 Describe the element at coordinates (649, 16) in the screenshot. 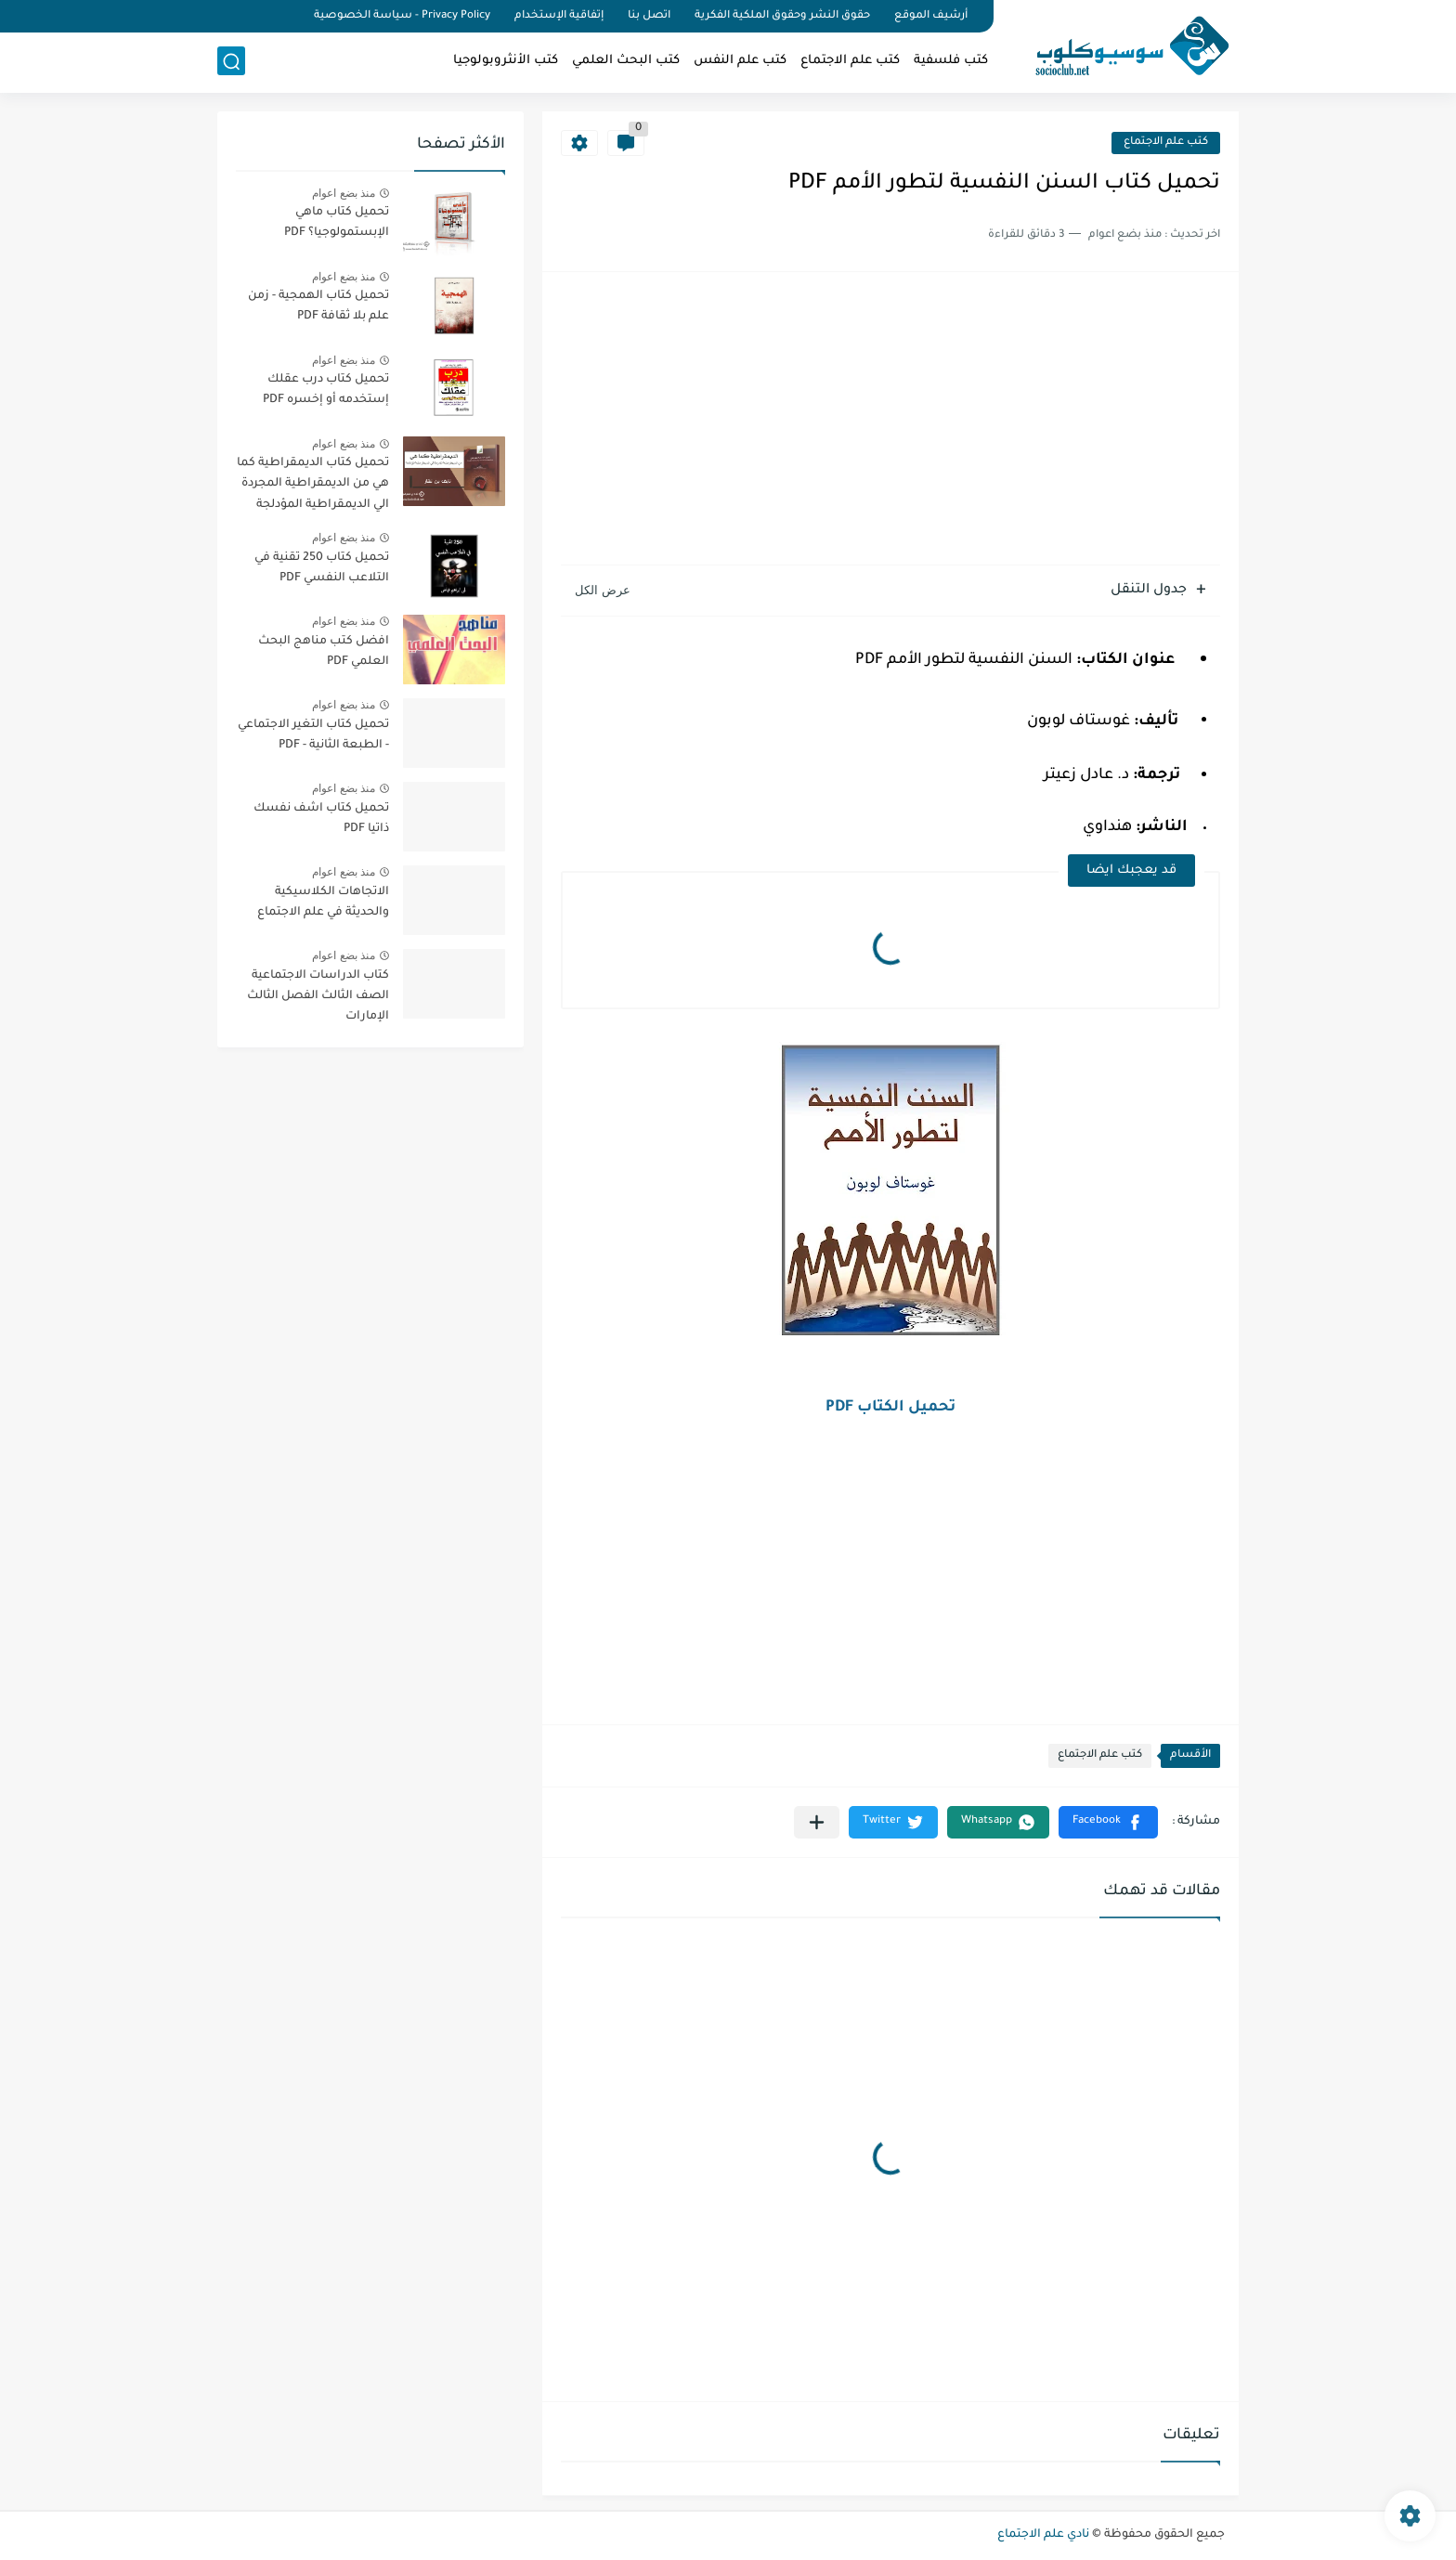

I see `اتصل بنا` at that location.